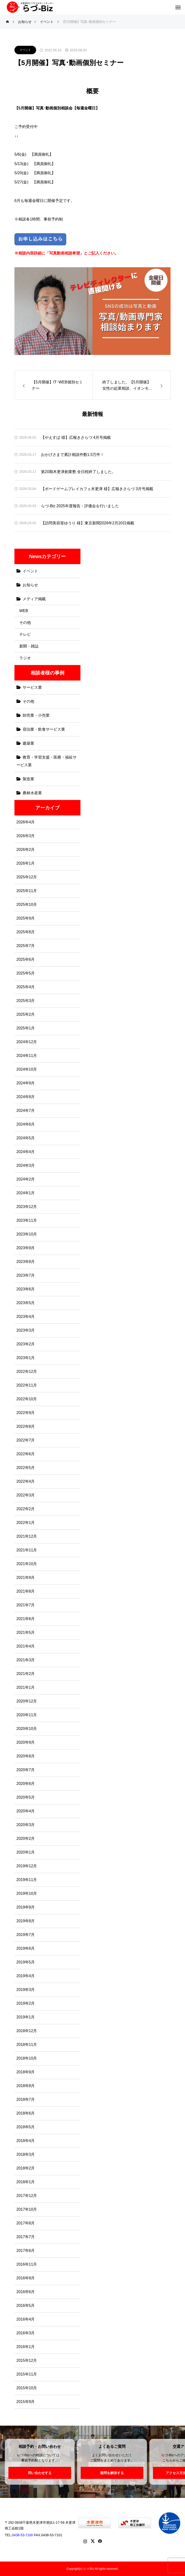 The height and width of the screenshot is (2576, 185). I want to click on 2016年3月, so click(25, 2333).